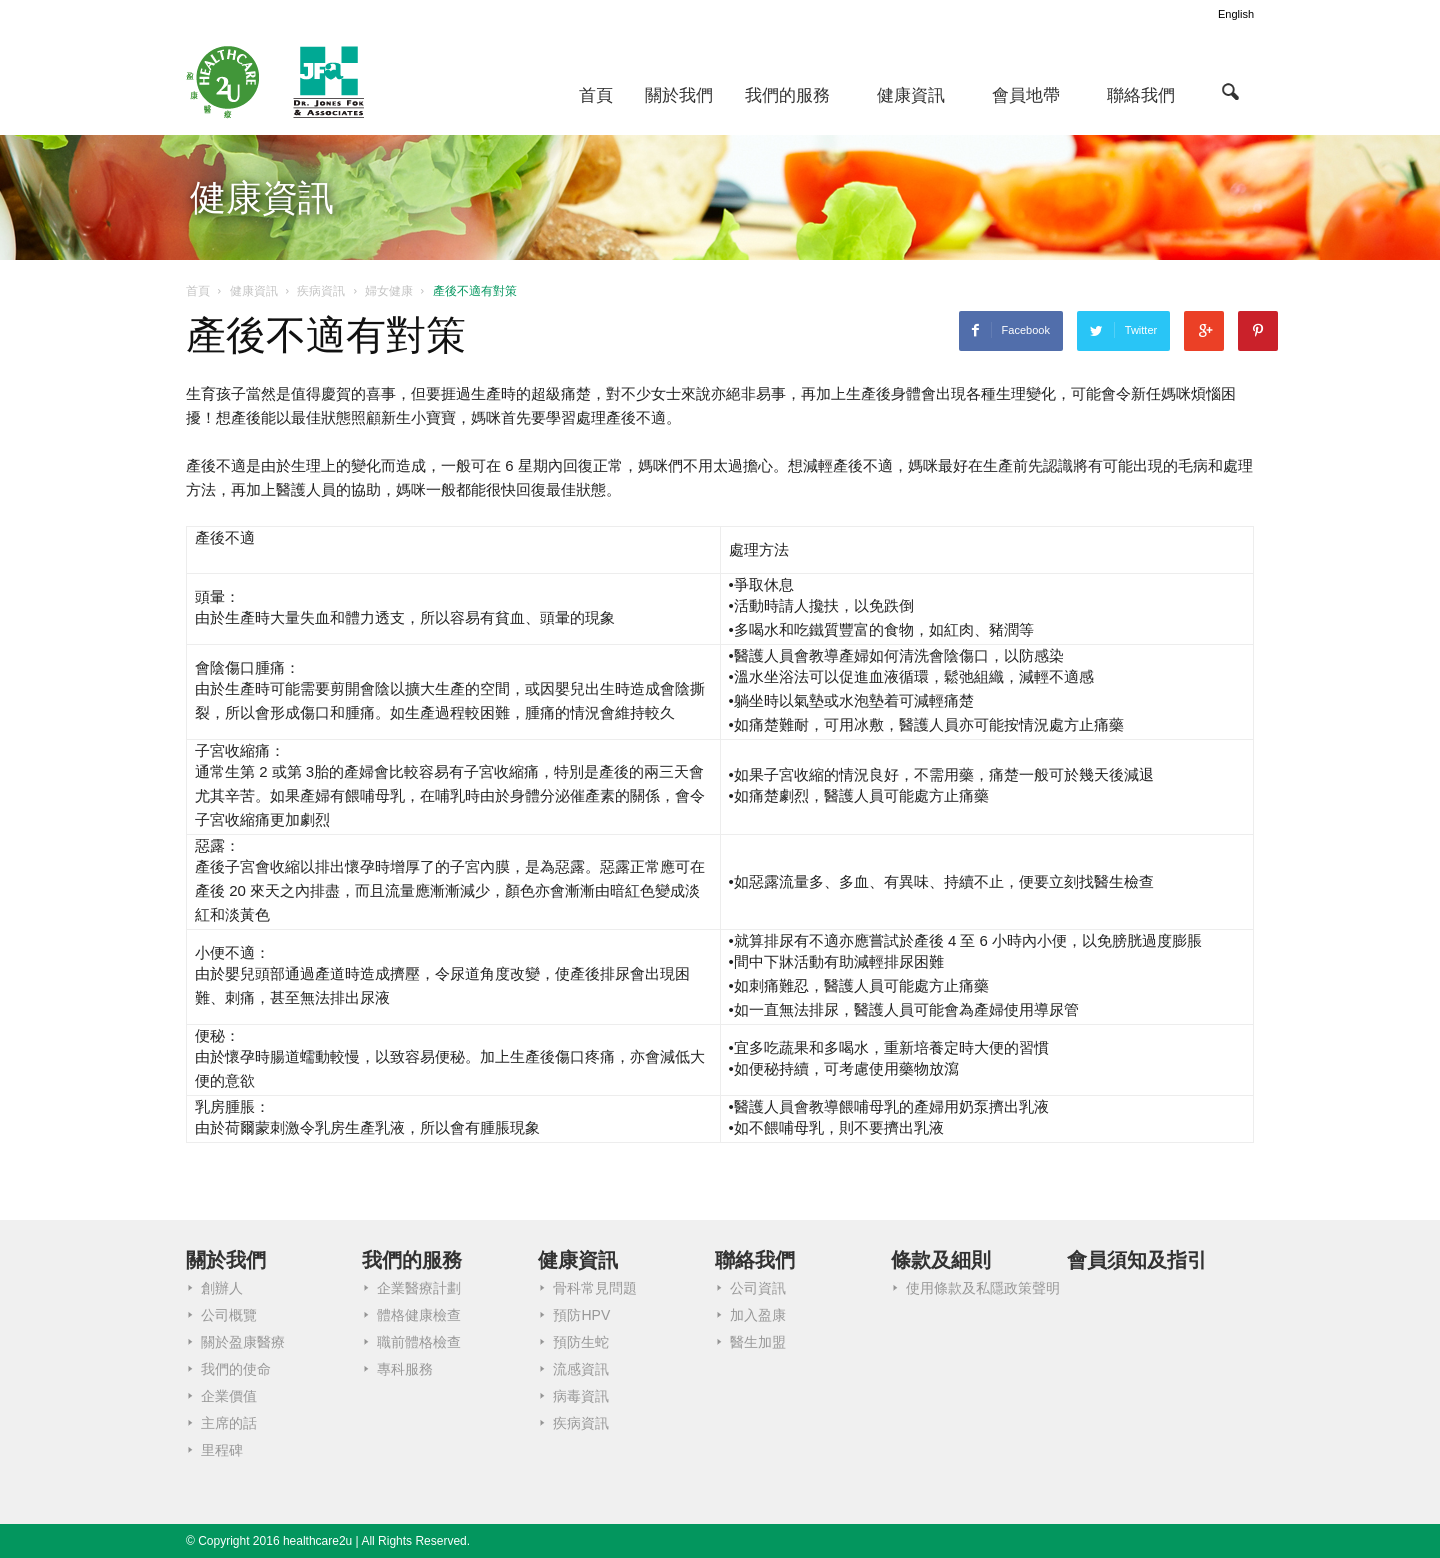 Image resolution: width=1440 pixels, height=1558 pixels. Describe the element at coordinates (596, 95) in the screenshot. I see `首頁` at that location.